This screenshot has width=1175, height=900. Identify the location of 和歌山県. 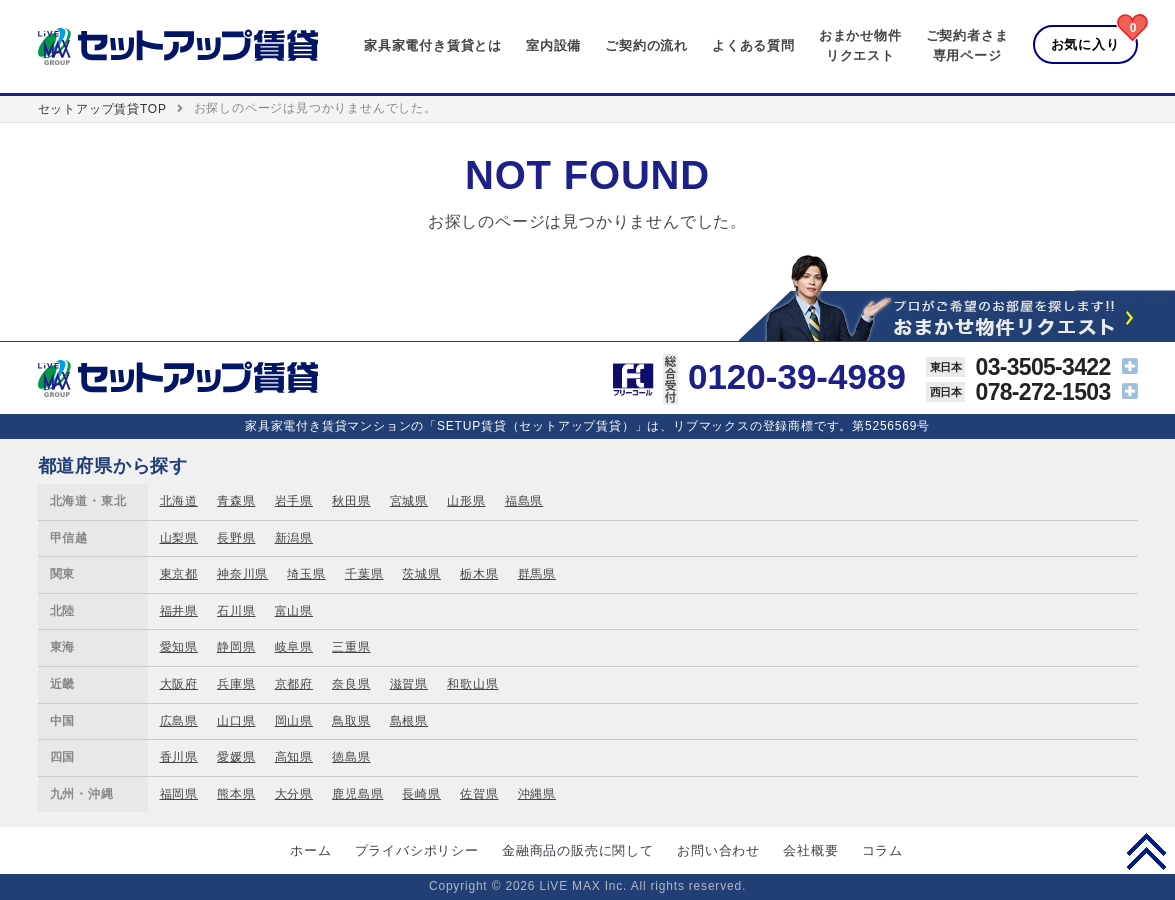
(472, 684).